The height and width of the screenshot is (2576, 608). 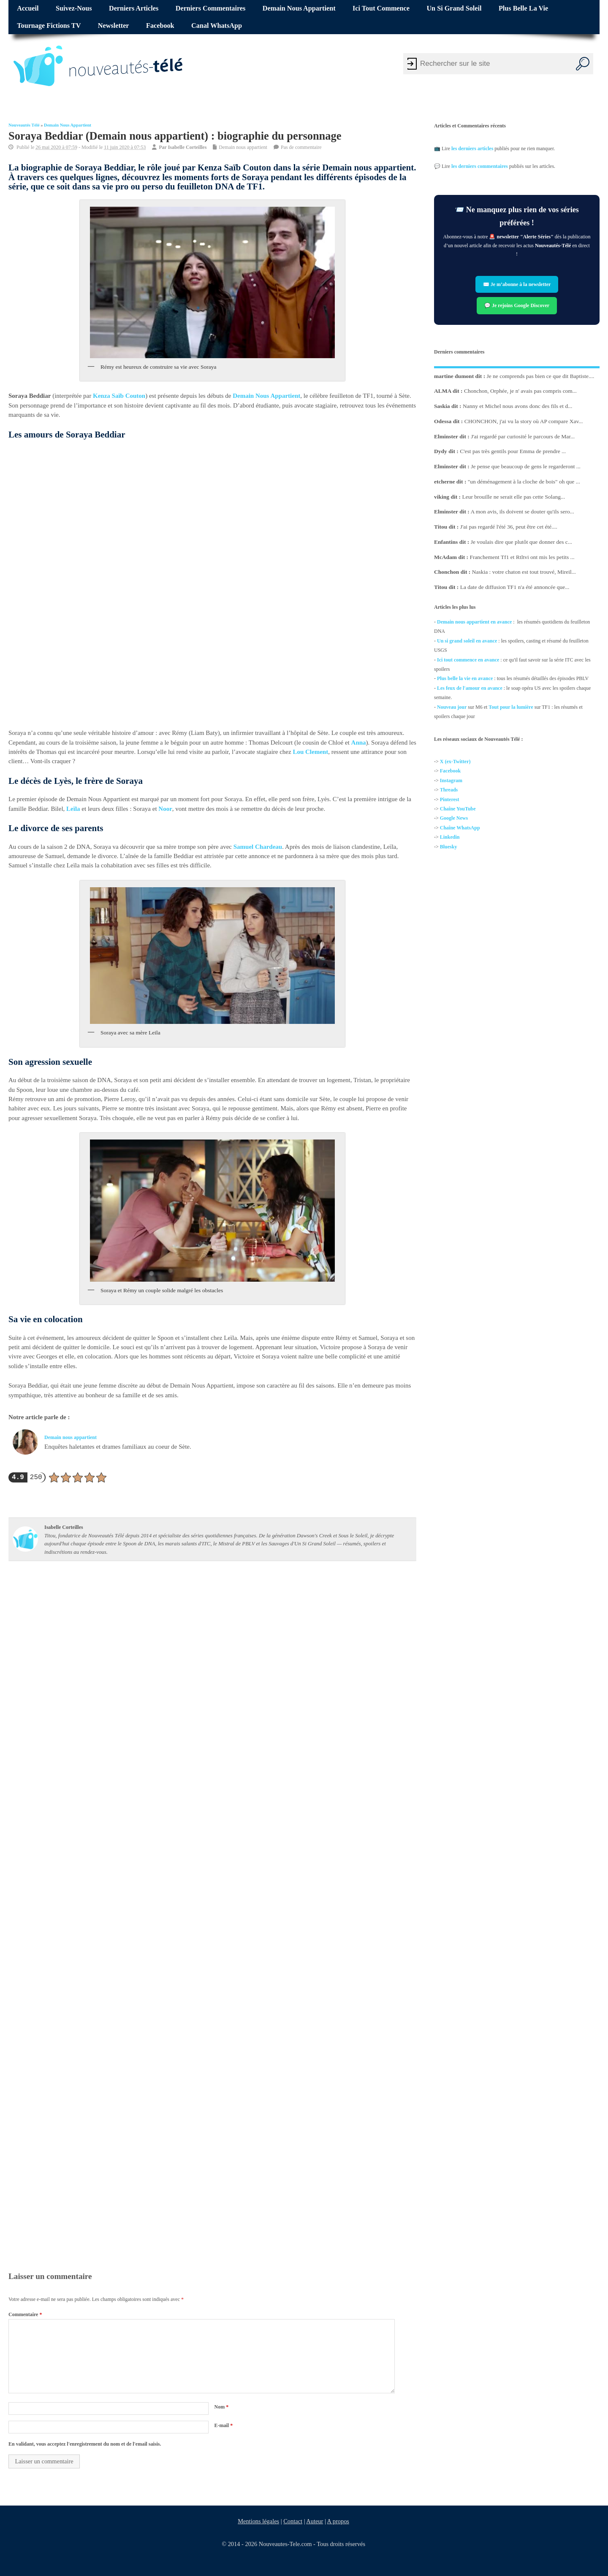 I want to click on CHONCHON, j'ai vu la story où AP compare Xav..., so click(x=523, y=421).